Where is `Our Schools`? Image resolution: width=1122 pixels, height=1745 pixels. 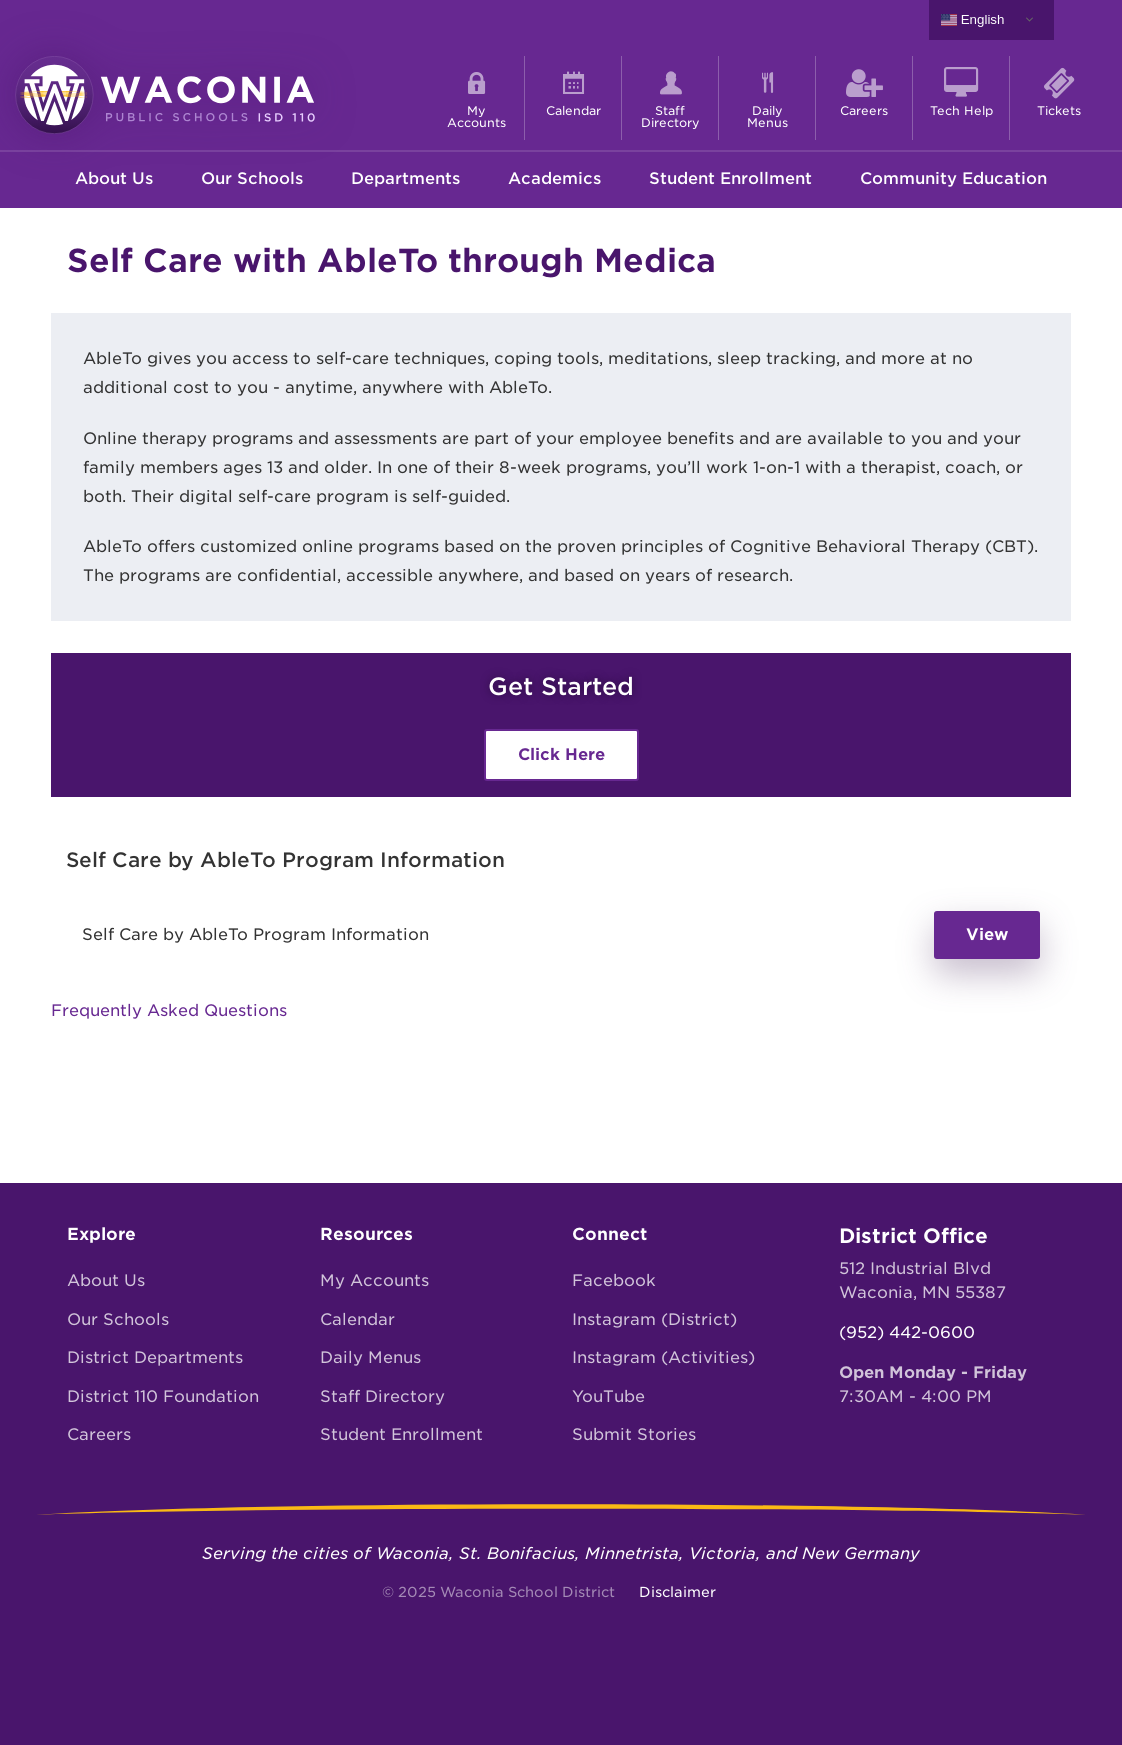
Our Schools is located at coordinates (252, 178).